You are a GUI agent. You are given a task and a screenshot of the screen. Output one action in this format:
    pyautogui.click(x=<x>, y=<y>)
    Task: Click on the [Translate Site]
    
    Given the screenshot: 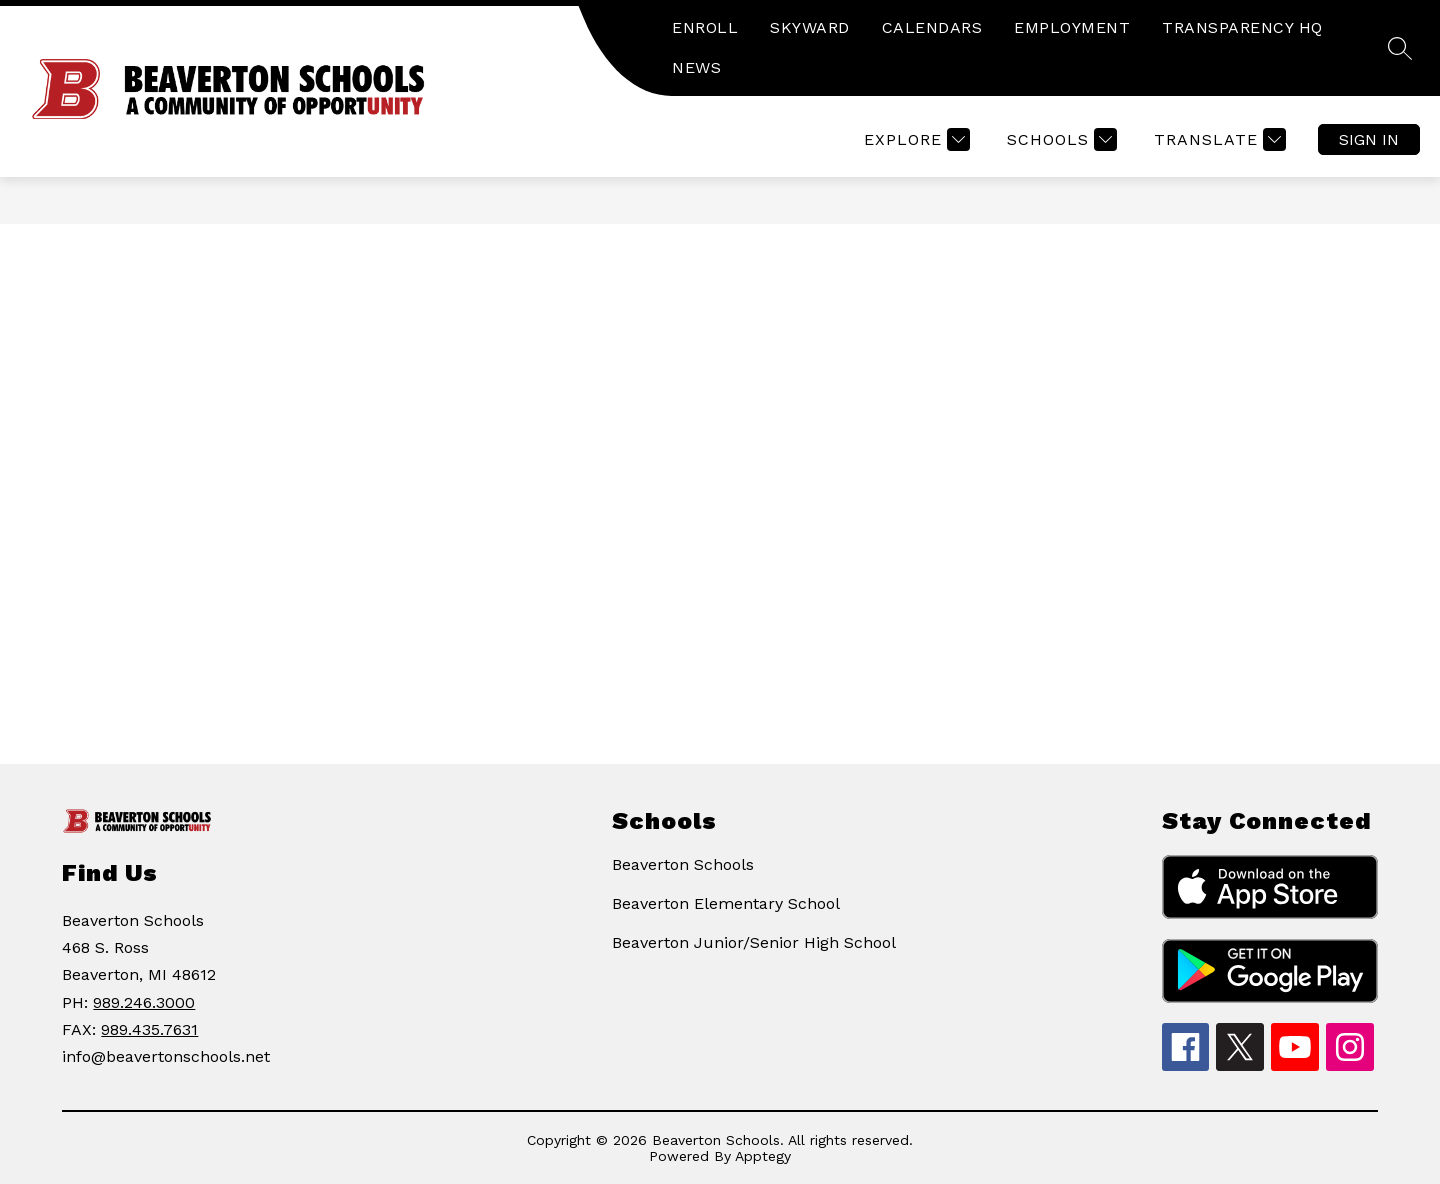 What is the action you would take?
    pyautogui.click(x=1217, y=139)
    